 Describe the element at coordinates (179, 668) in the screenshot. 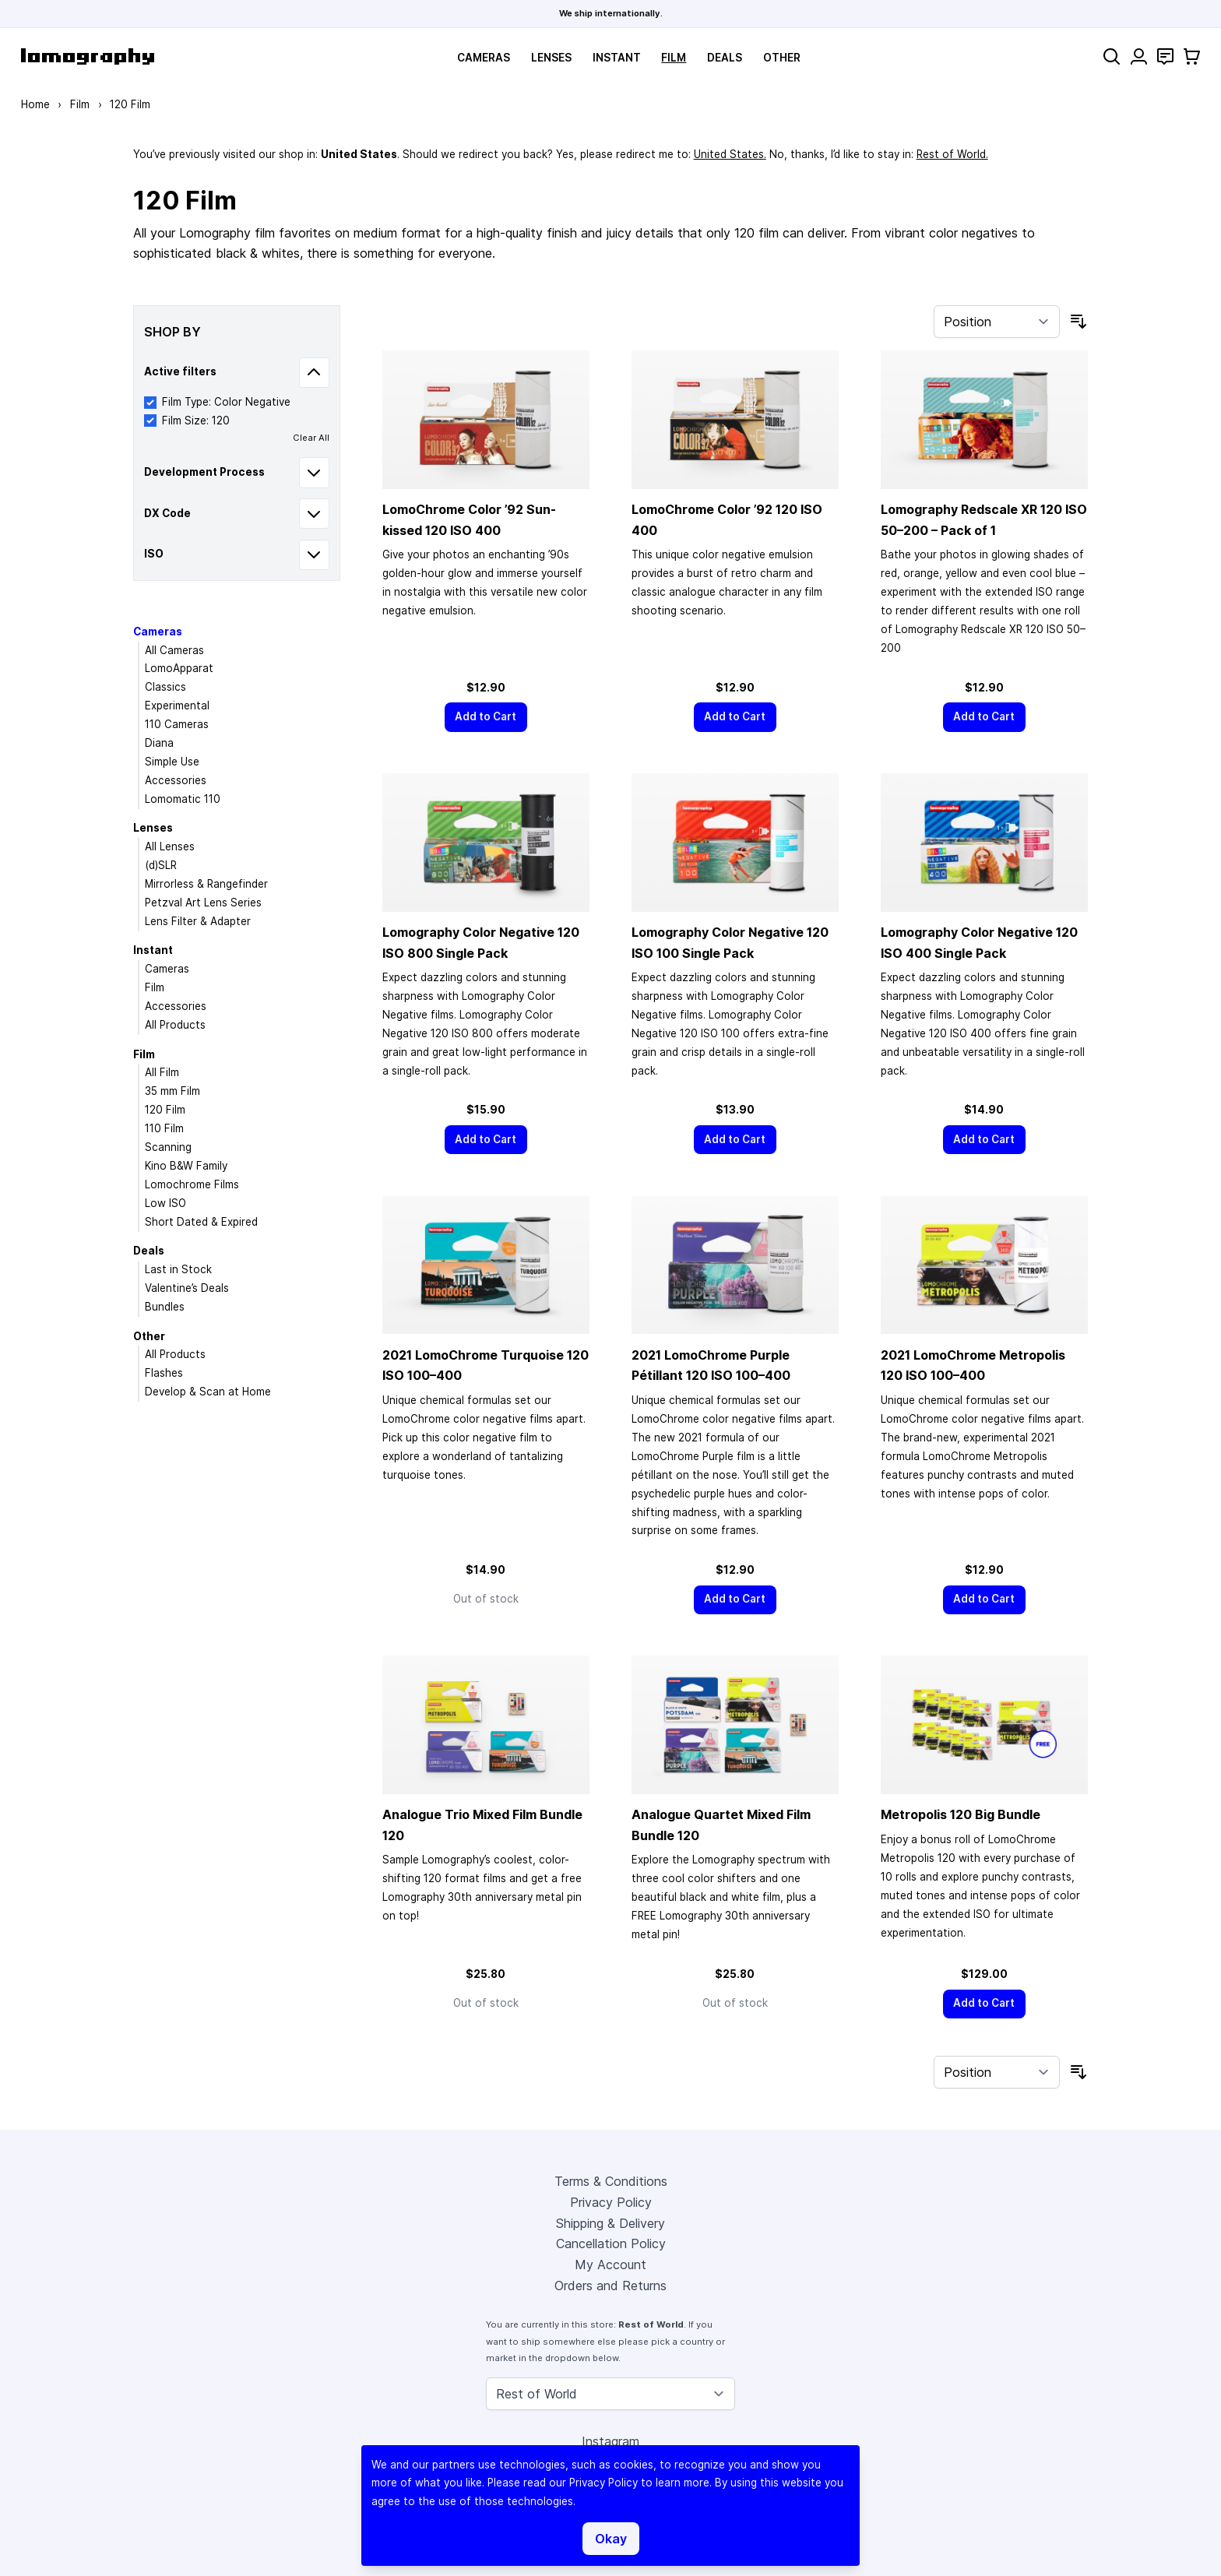

I see `LomoApparat` at that location.